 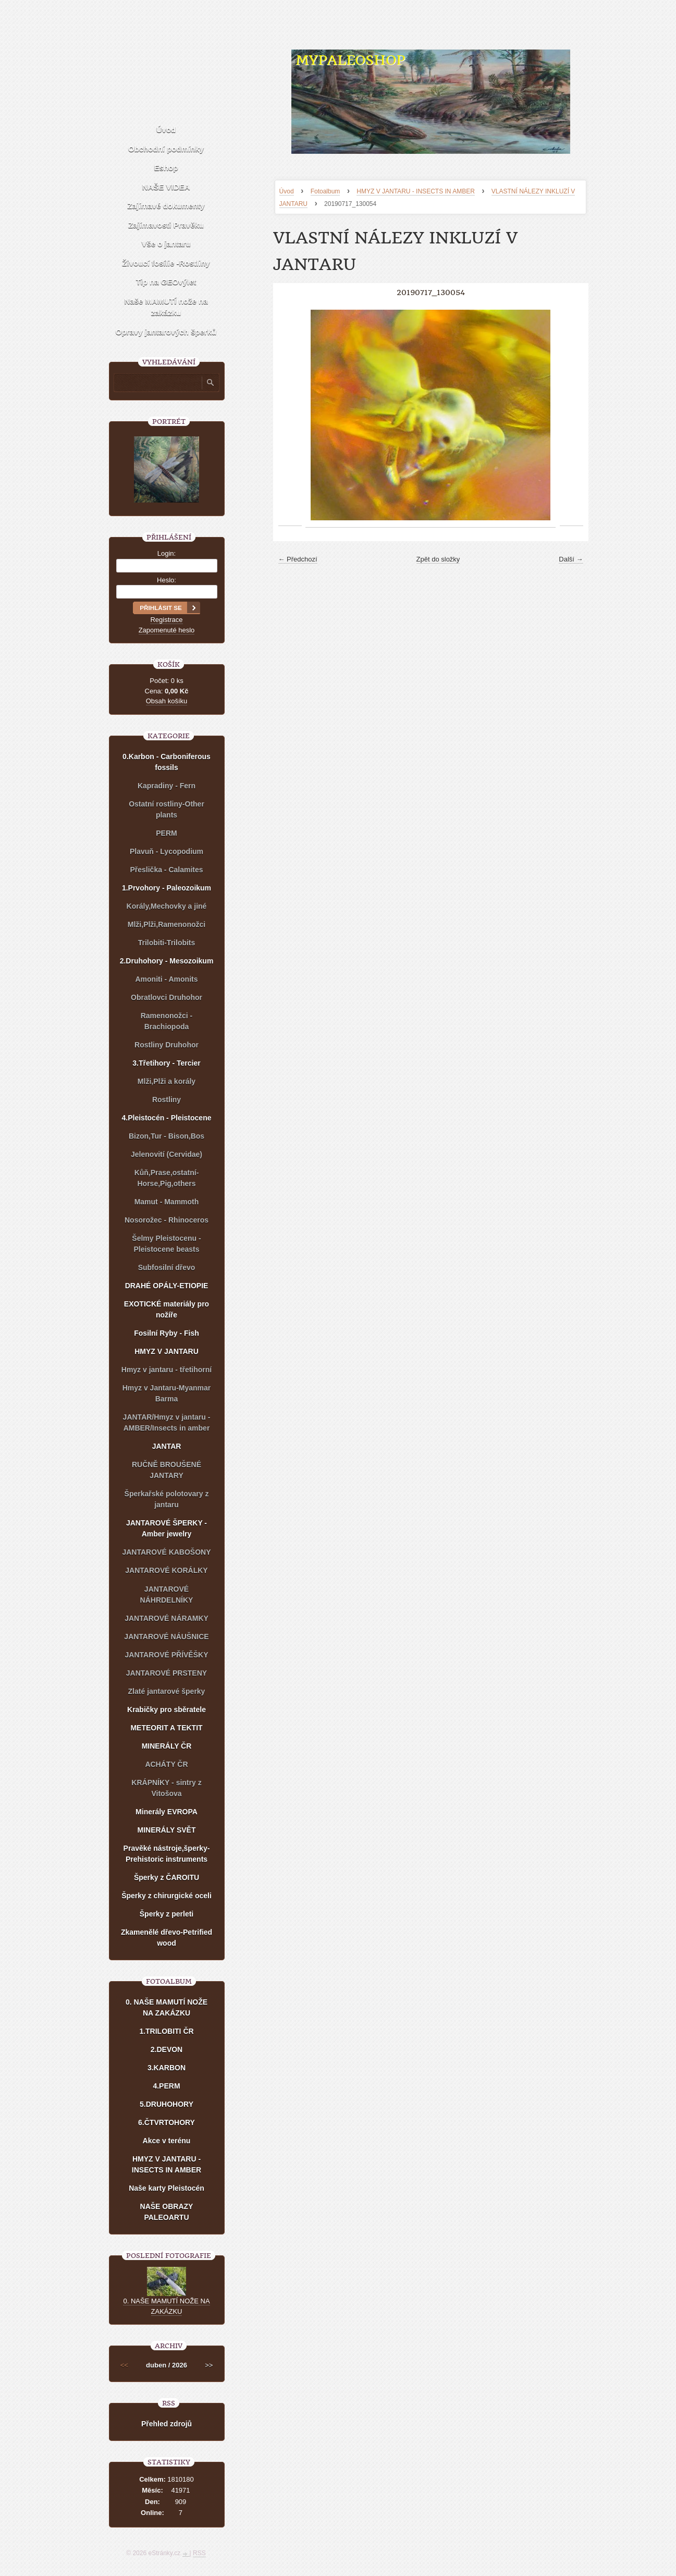 I want to click on 3.Třetihory - Tercier, so click(x=166, y=1063).